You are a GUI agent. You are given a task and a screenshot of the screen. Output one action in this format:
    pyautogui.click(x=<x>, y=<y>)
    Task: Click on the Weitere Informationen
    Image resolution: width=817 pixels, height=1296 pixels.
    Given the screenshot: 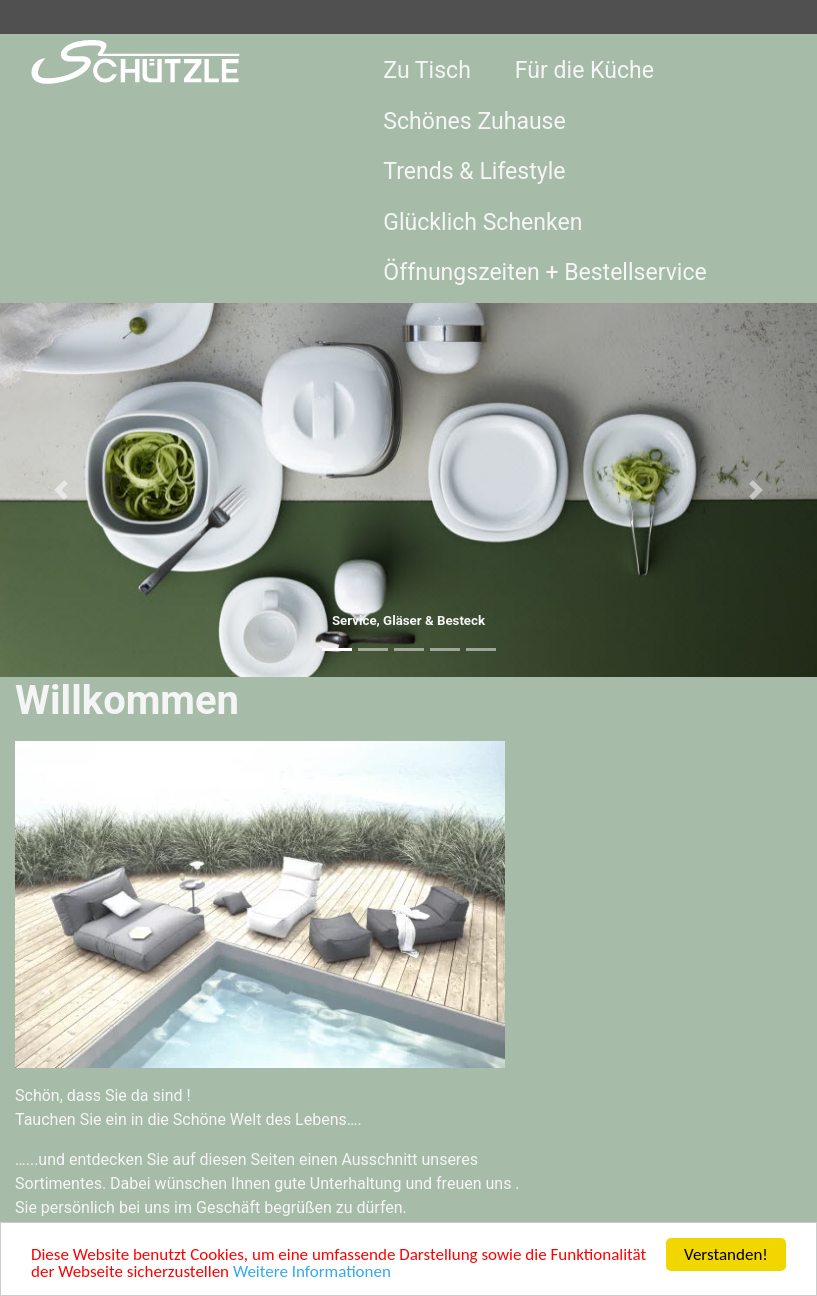 What is the action you would take?
    pyautogui.click(x=312, y=1273)
    